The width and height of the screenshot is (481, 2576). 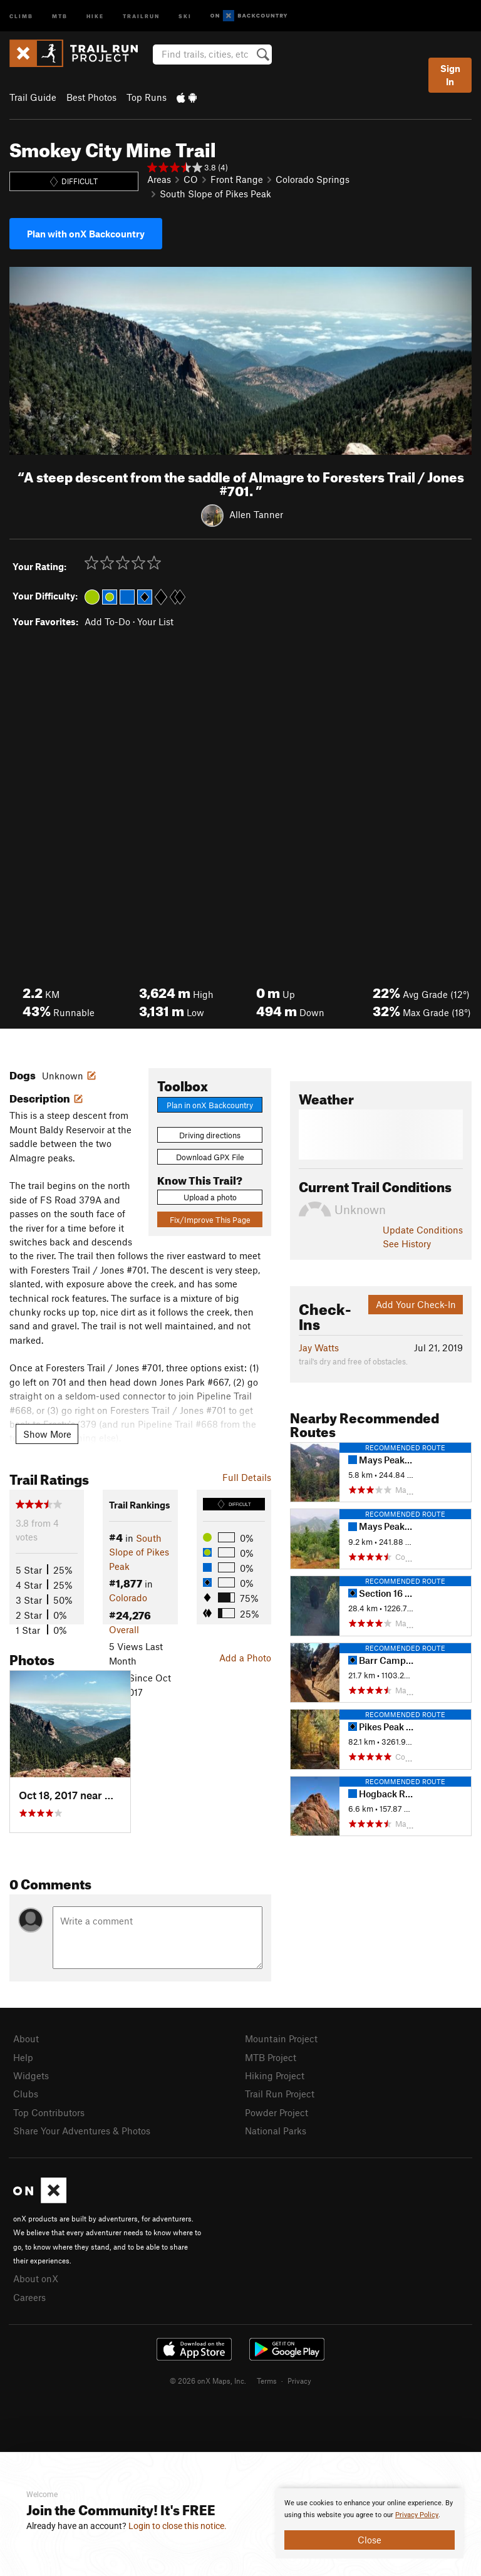 What do you see at coordinates (299, 2380) in the screenshot?
I see `Privacy` at bounding box center [299, 2380].